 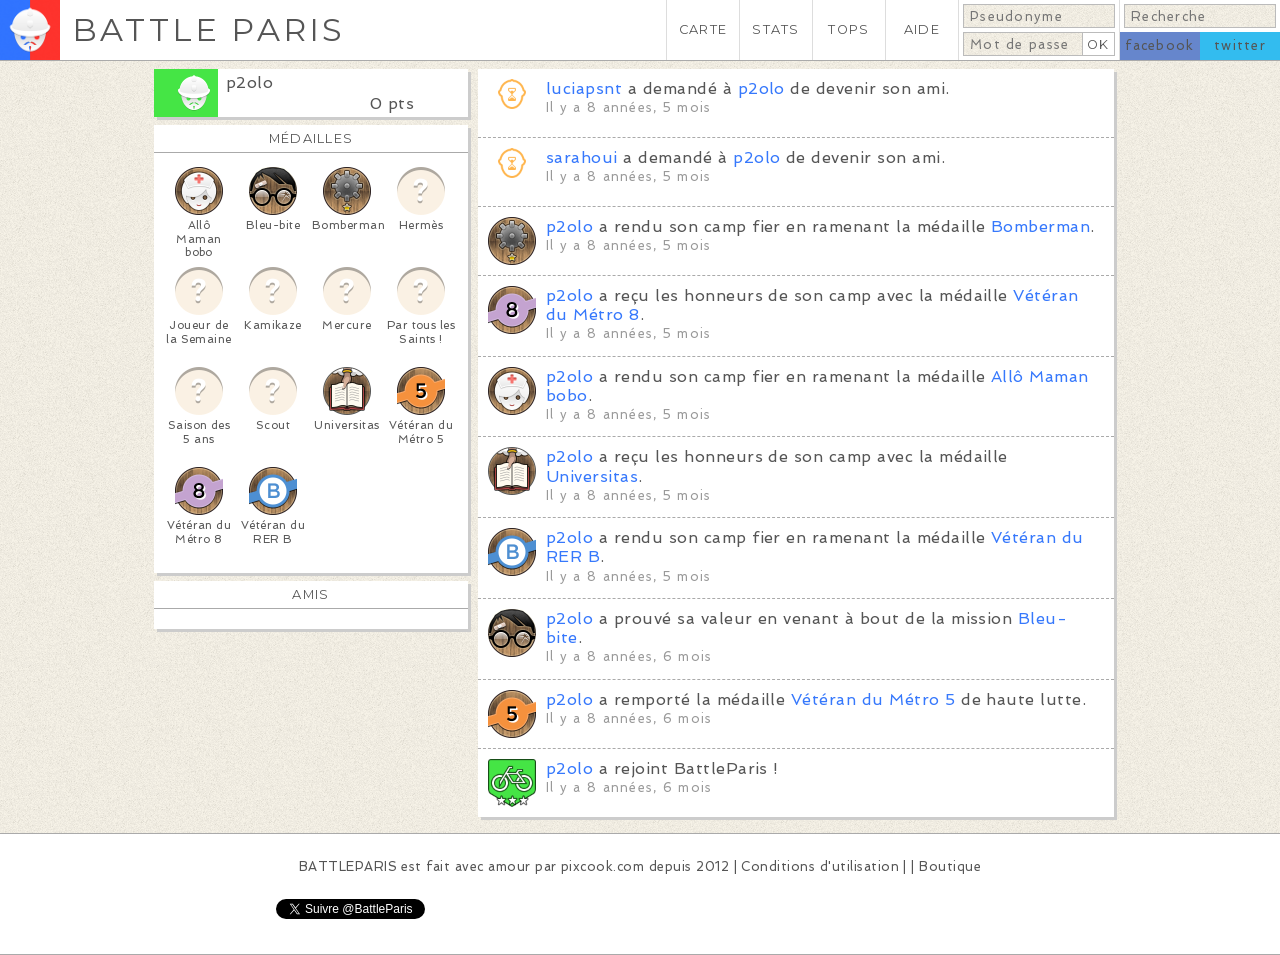 What do you see at coordinates (582, 157) in the screenshot?
I see `sarahoui` at bounding box center [582, 157].